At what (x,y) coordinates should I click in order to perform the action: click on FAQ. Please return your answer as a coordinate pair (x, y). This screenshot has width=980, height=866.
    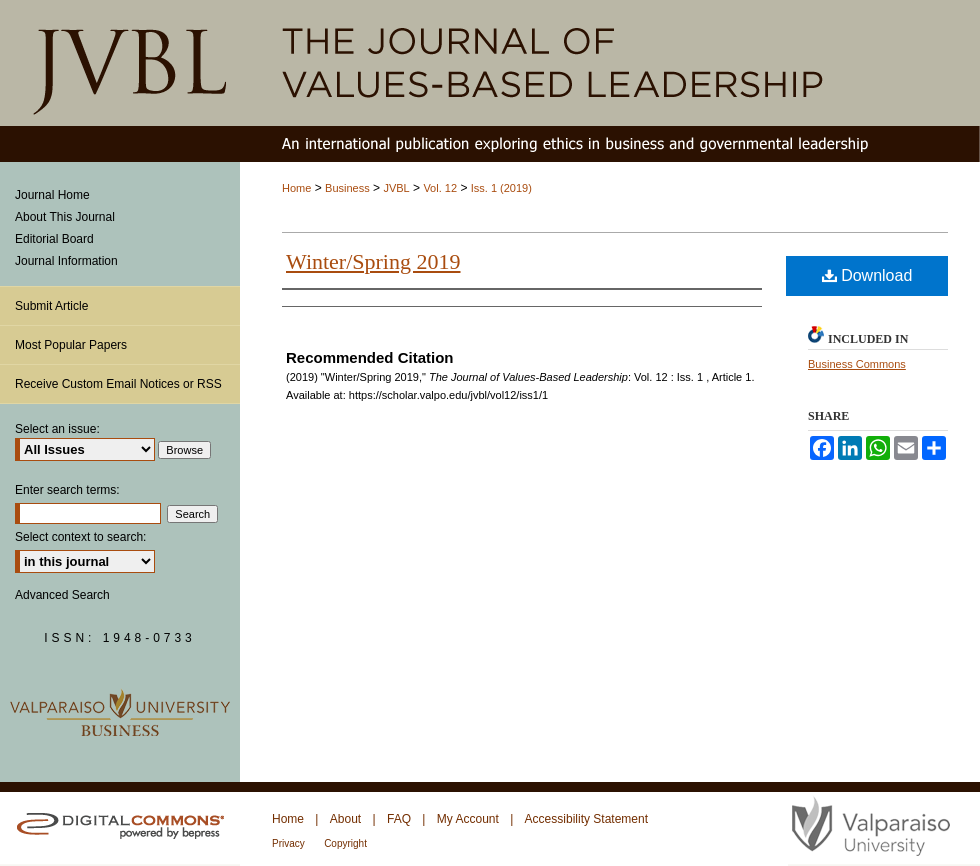
    Looking at the image, I should click on (399, 819).